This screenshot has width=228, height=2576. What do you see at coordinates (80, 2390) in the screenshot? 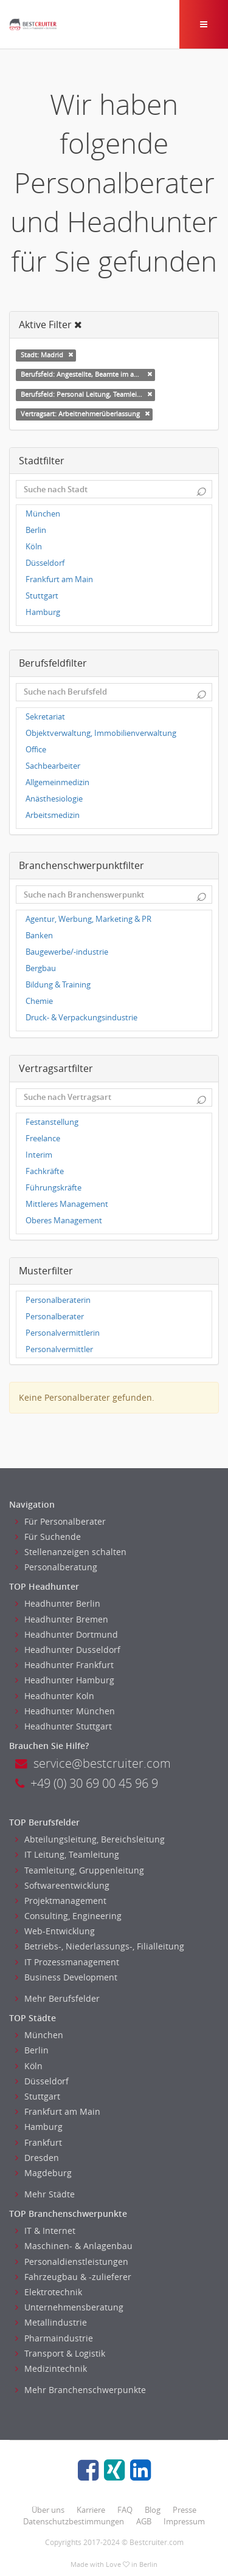
I see `Mehr Branchenschwerpunkte` at bounding box center [80, 2390].